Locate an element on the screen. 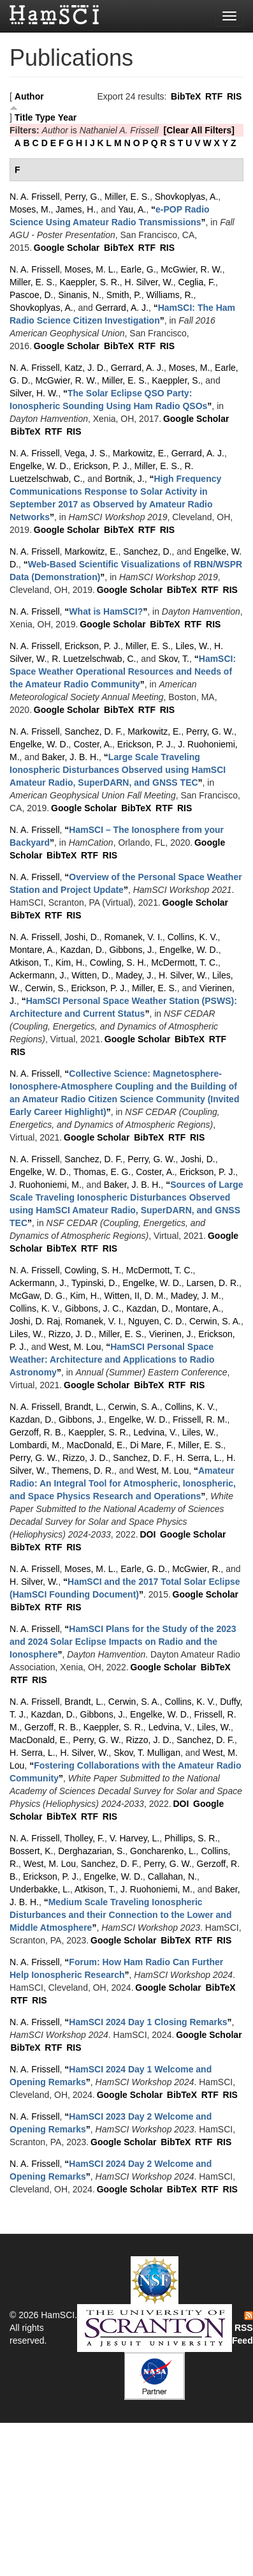 This screenshot has height=2576, width=253. Typinski, D. is located at coordinates (94, 1283).